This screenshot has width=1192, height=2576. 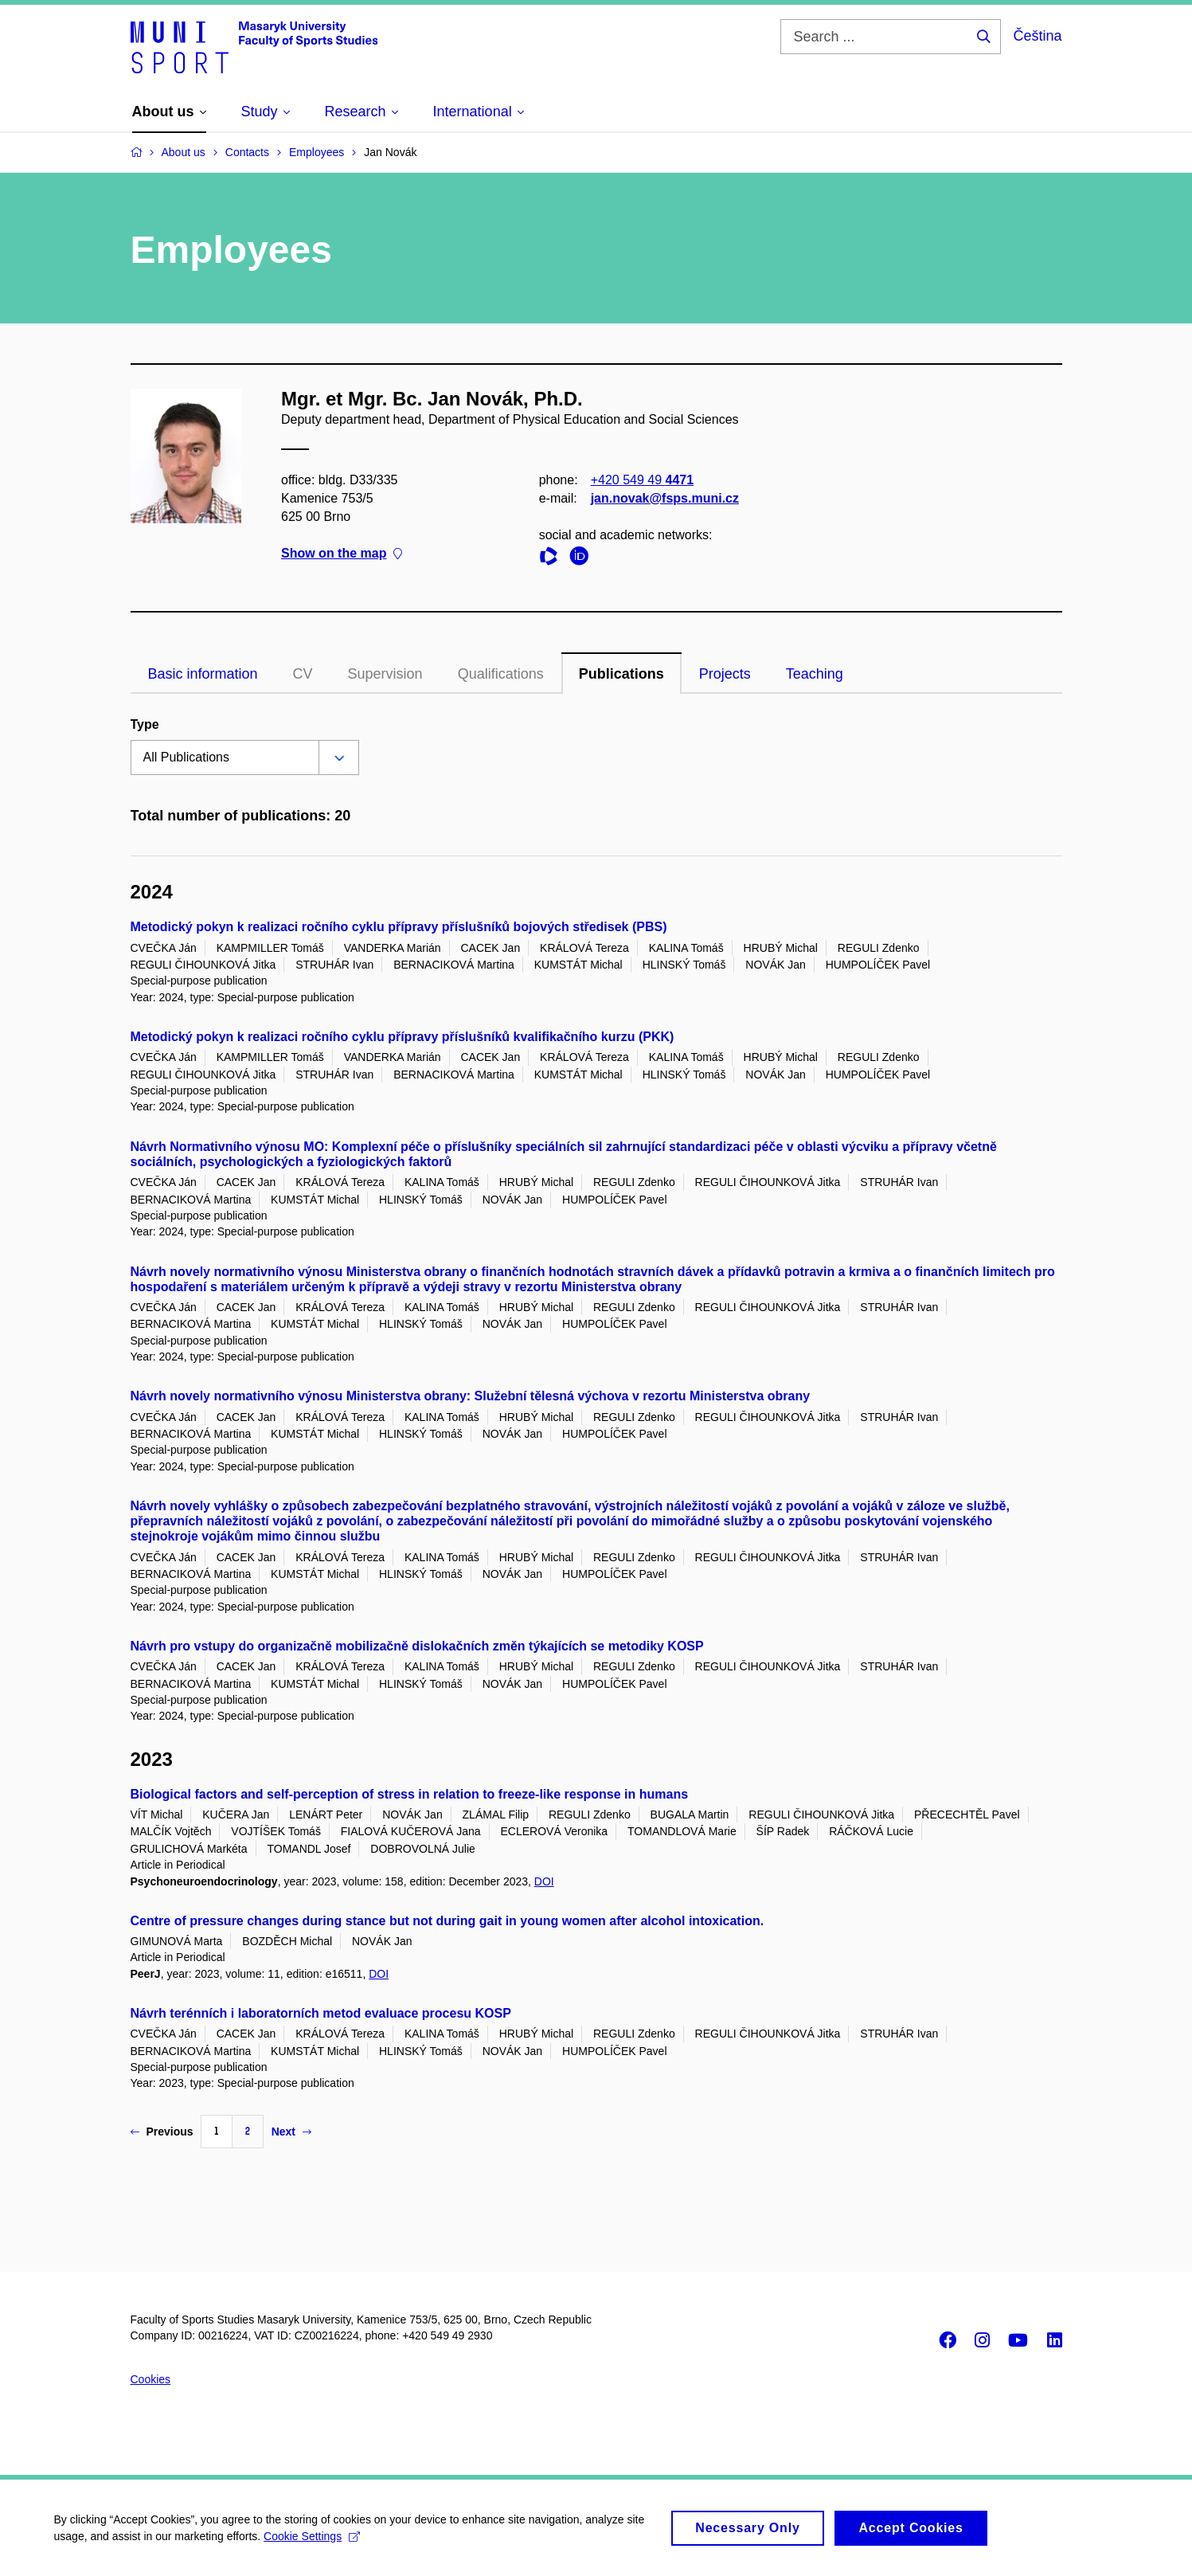 What do you see at coordinates (402, 1036) in the screenshot?
I see `Metodický pokyn k realizaci ročního cyklu přípravy příslušníků kvalifikačního kurzu (PKK)` at bounding box center [402, 1036].